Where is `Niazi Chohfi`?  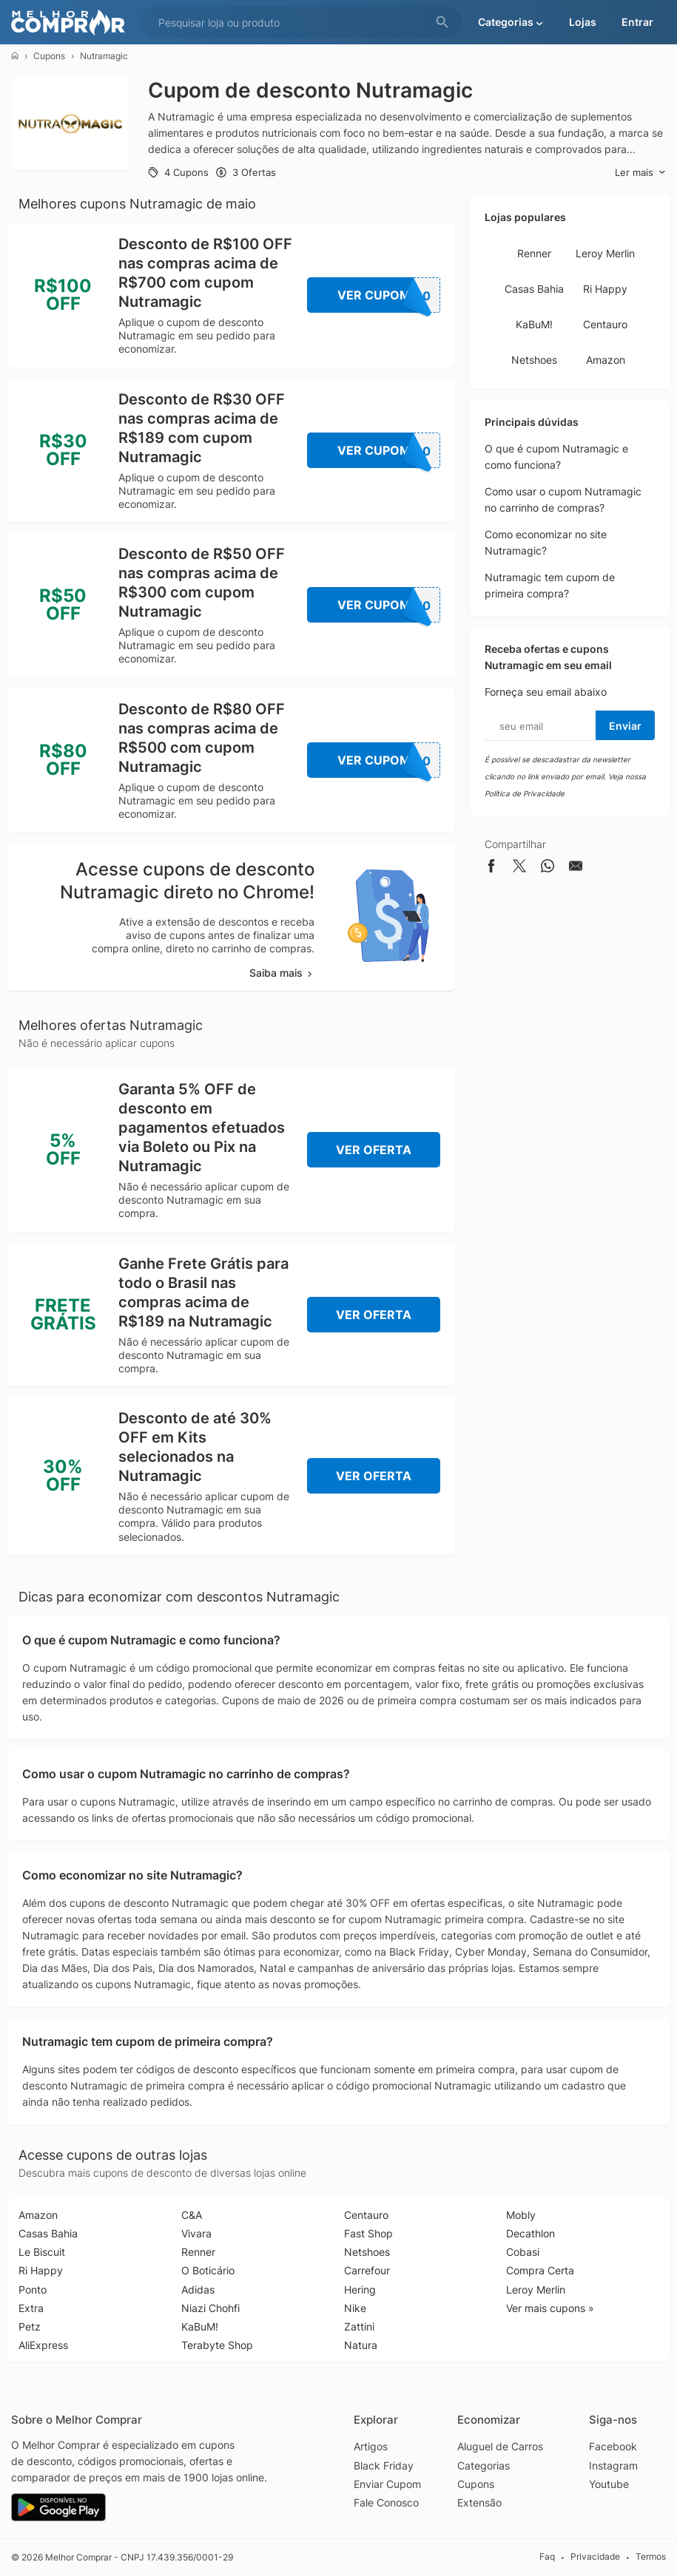
Niazi Chohfi is located at coordinates (210, 2308).